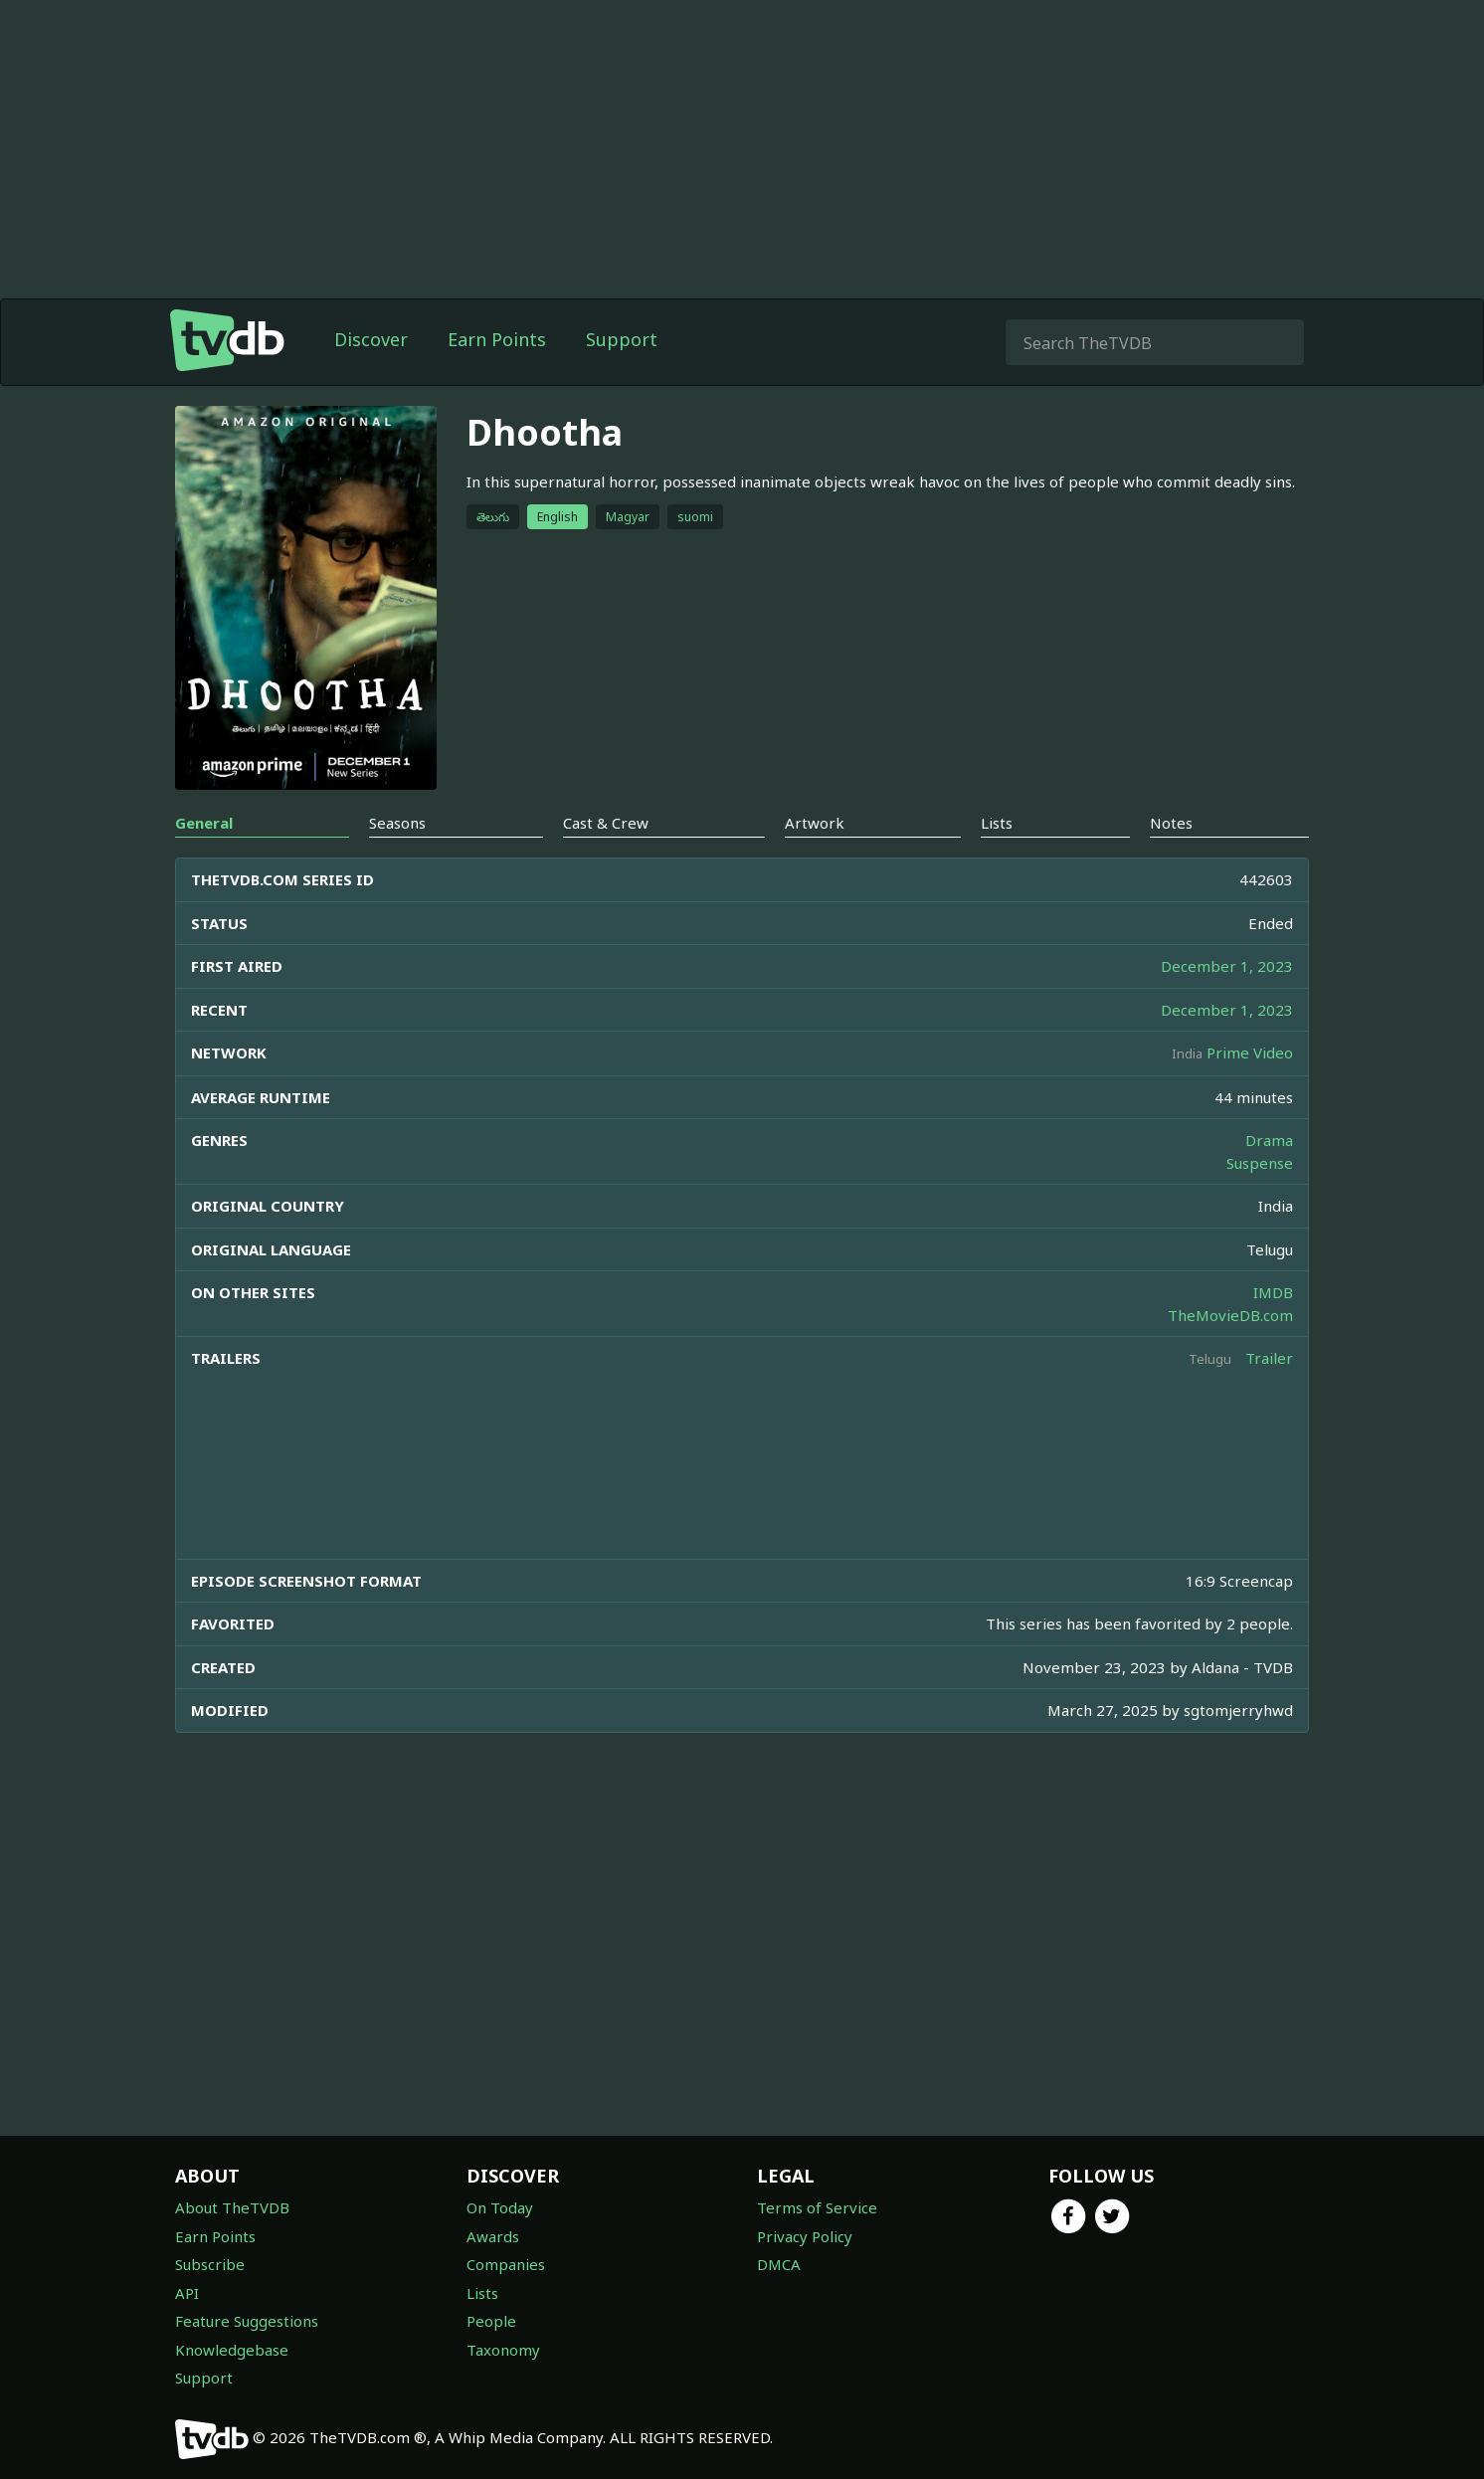 The width and height of the screenshot is (1484, 2479). I want to click on IMDB, so click(1273, 1292).